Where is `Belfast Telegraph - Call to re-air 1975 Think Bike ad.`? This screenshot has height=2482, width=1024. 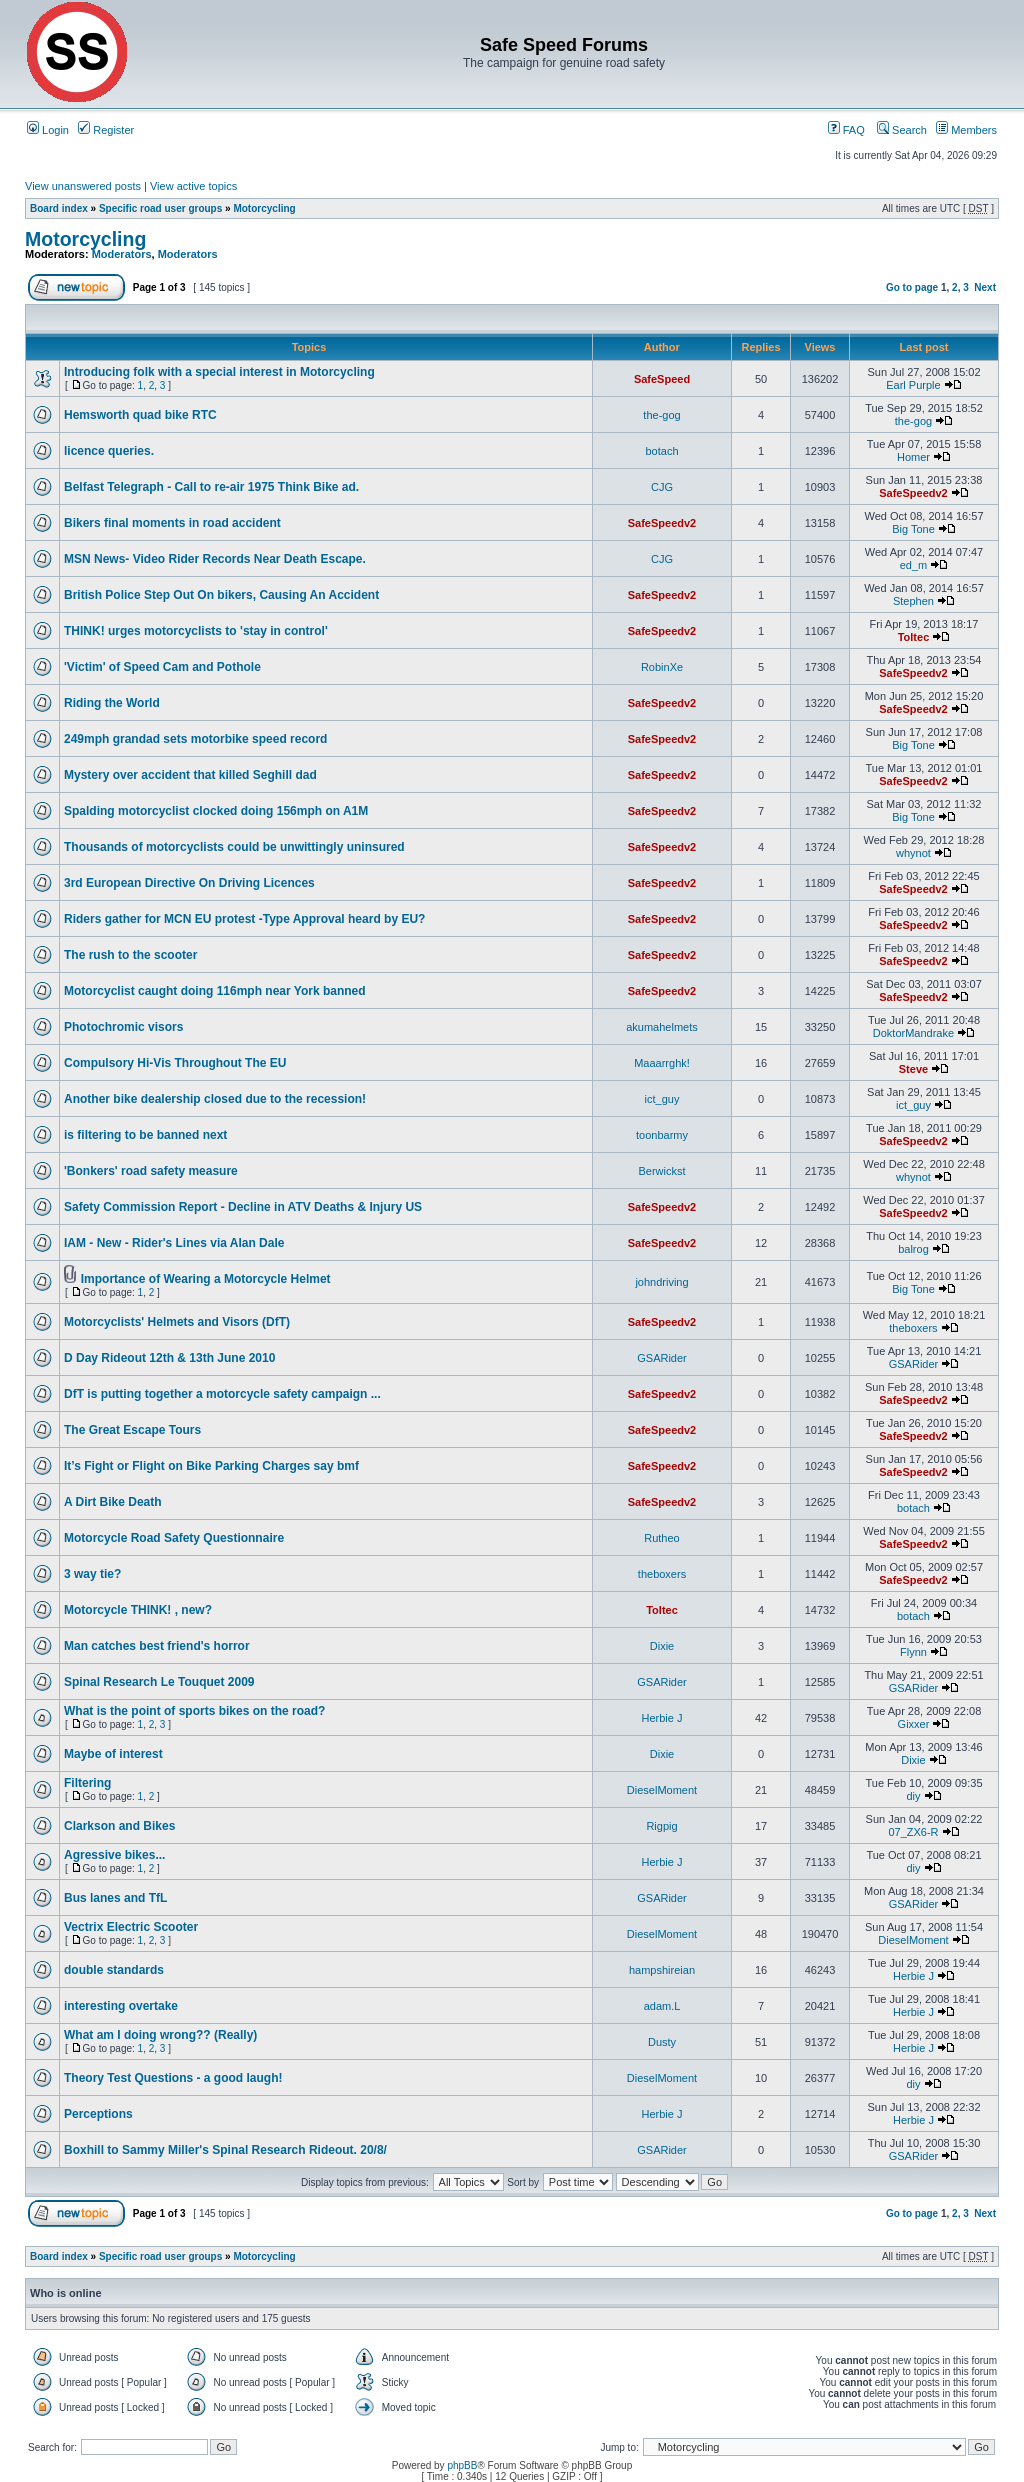
Belfast Telegraph - Call to re-air 1975 Think Bike ad. is located at coordinates (211, 487).